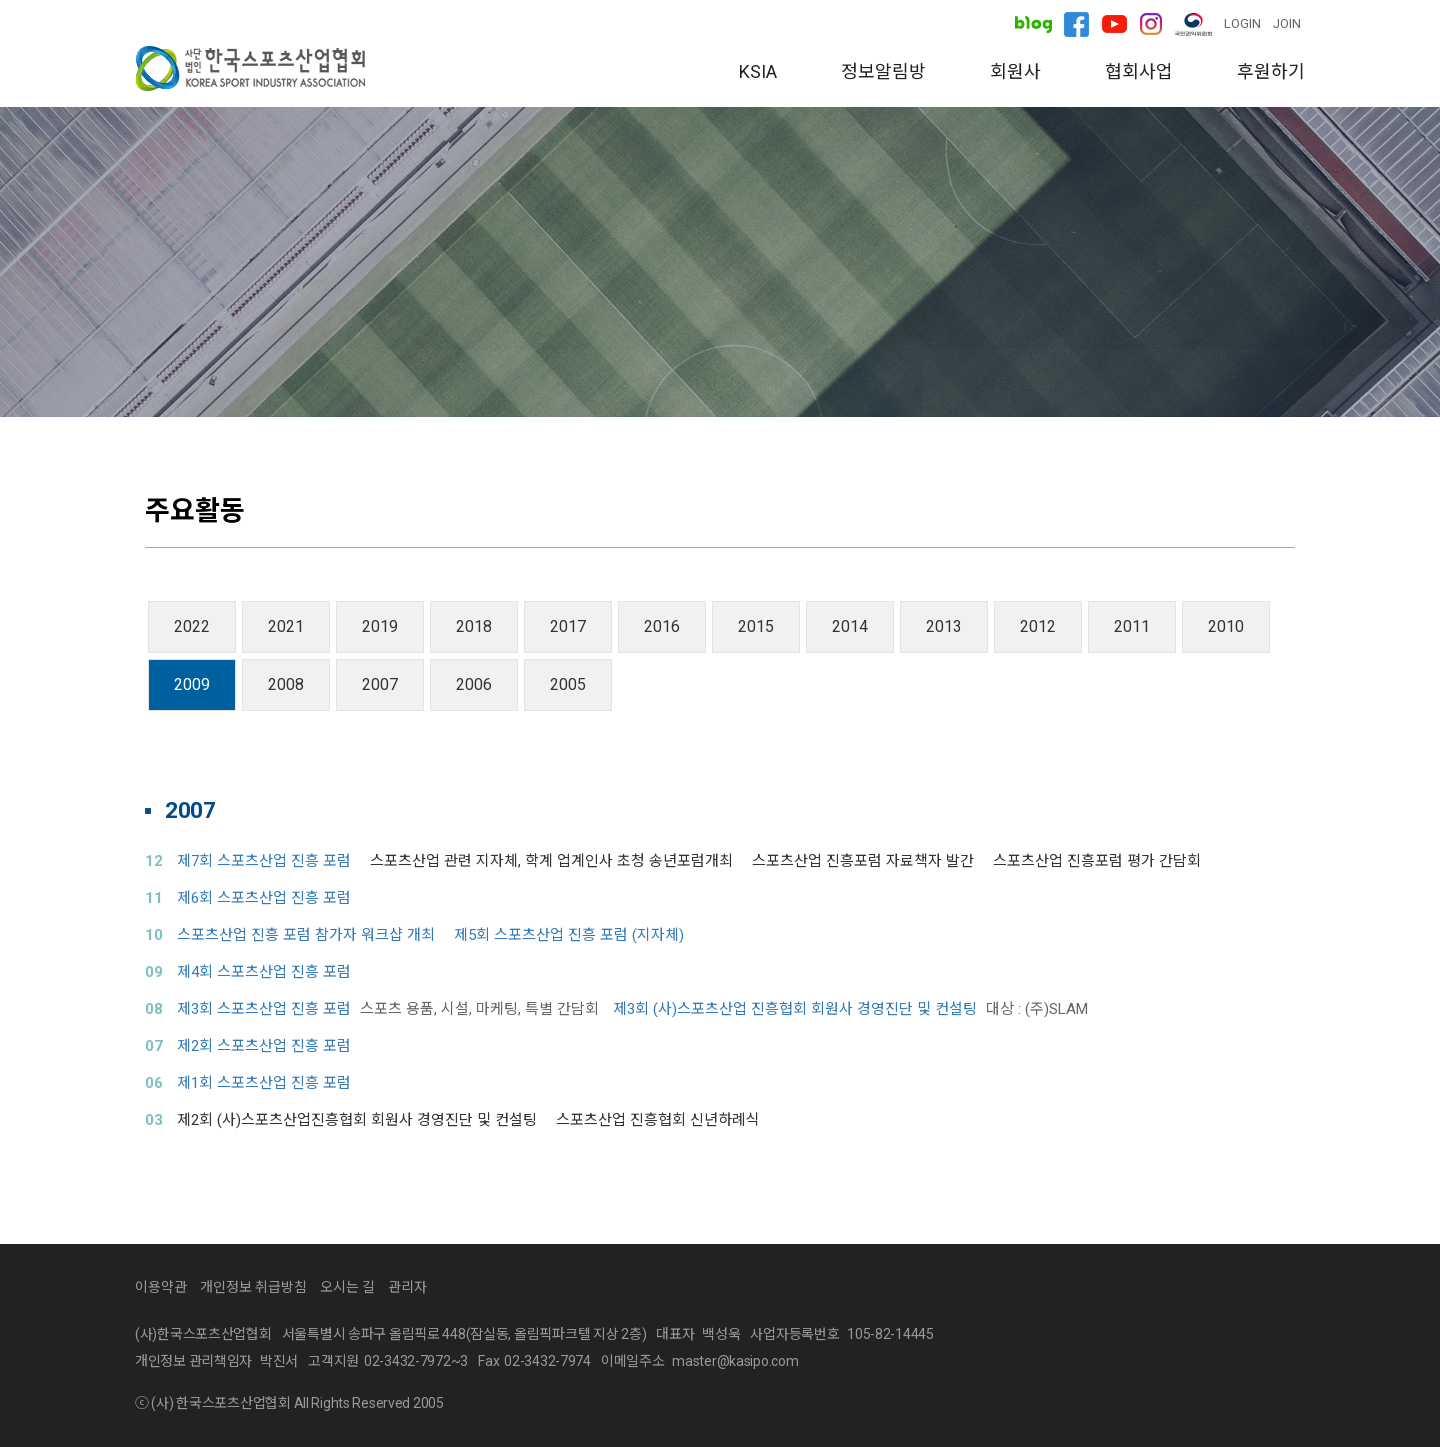 The height and width of the screenshot is (1447, 1440). Describe the element at coordinates (407, 1287) in the screenshot. I see `관리자` at that location.